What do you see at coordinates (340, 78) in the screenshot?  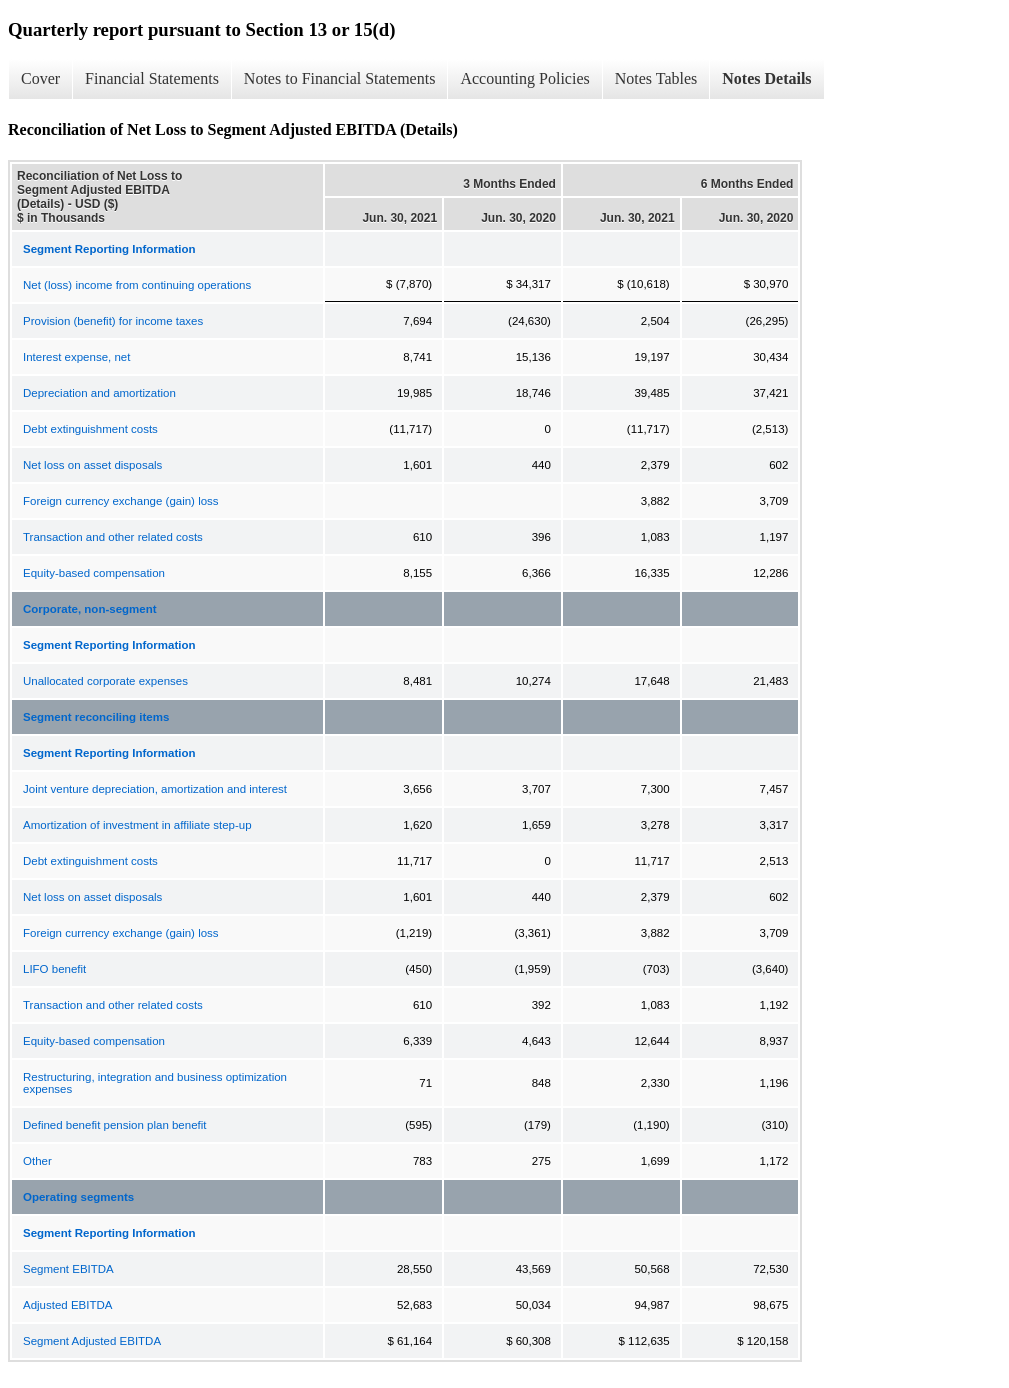 I see `Notes to Financial Statements` at bounding box center [340, 78].